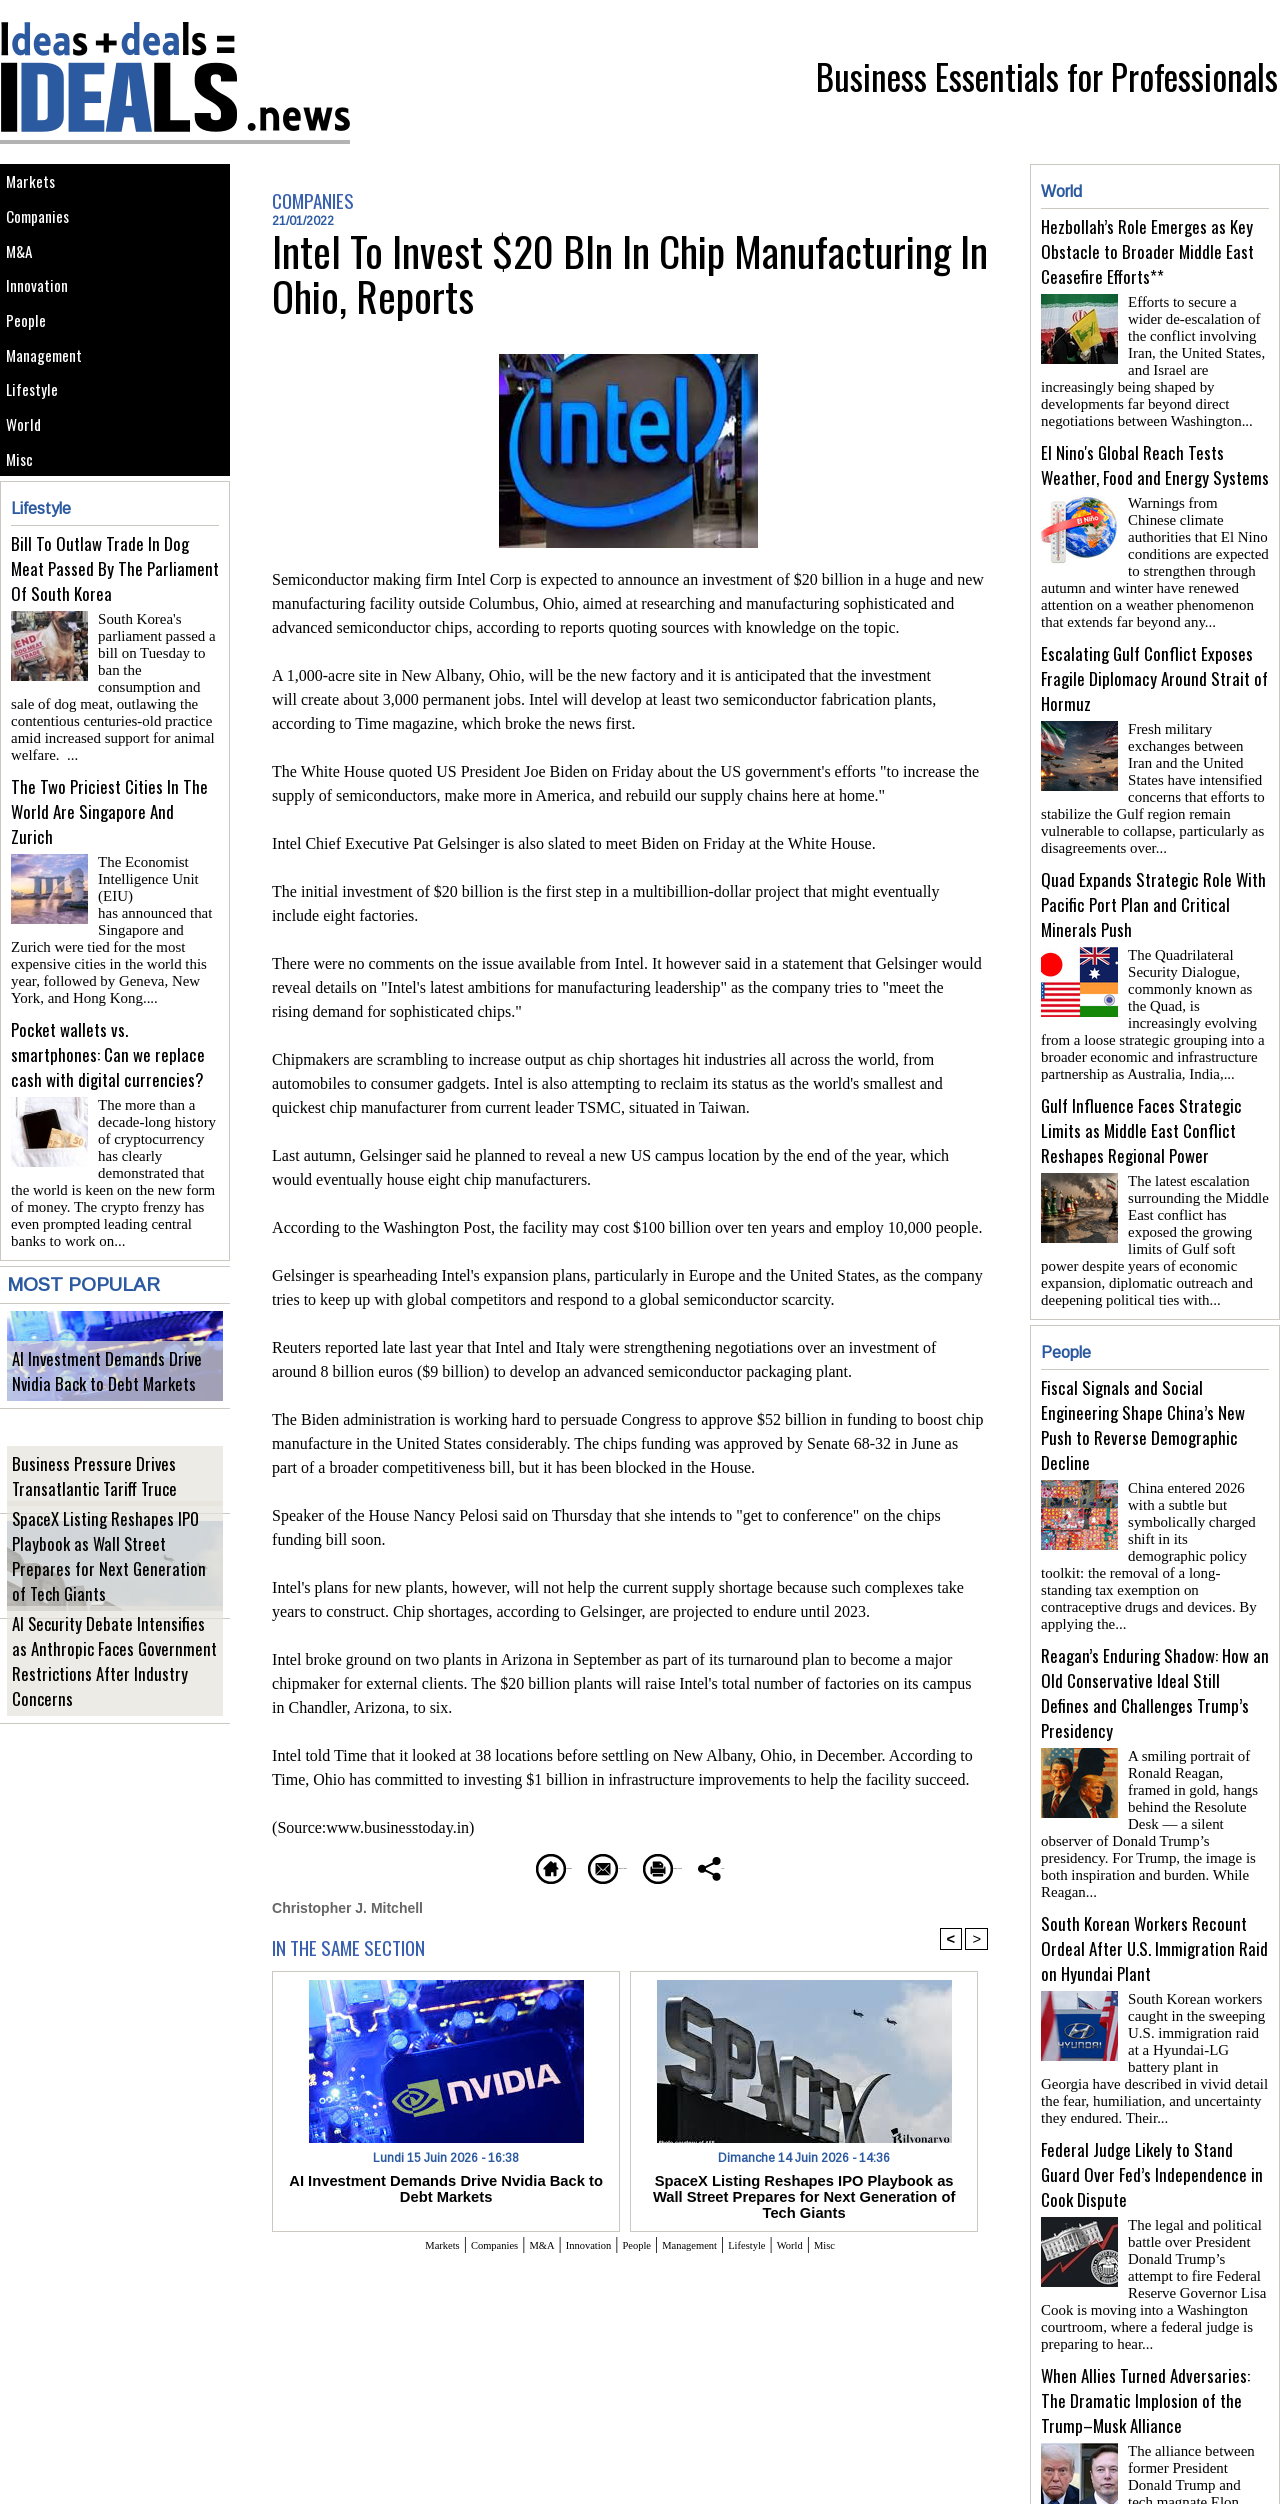 The height and width of the screenshot is (2504, 1280). I want to click on Reagan’s Enduring Shadow: How an Old Conservative Ideal Still Defines and Challenges Trump’s Presidency, so click(1155, 1628).